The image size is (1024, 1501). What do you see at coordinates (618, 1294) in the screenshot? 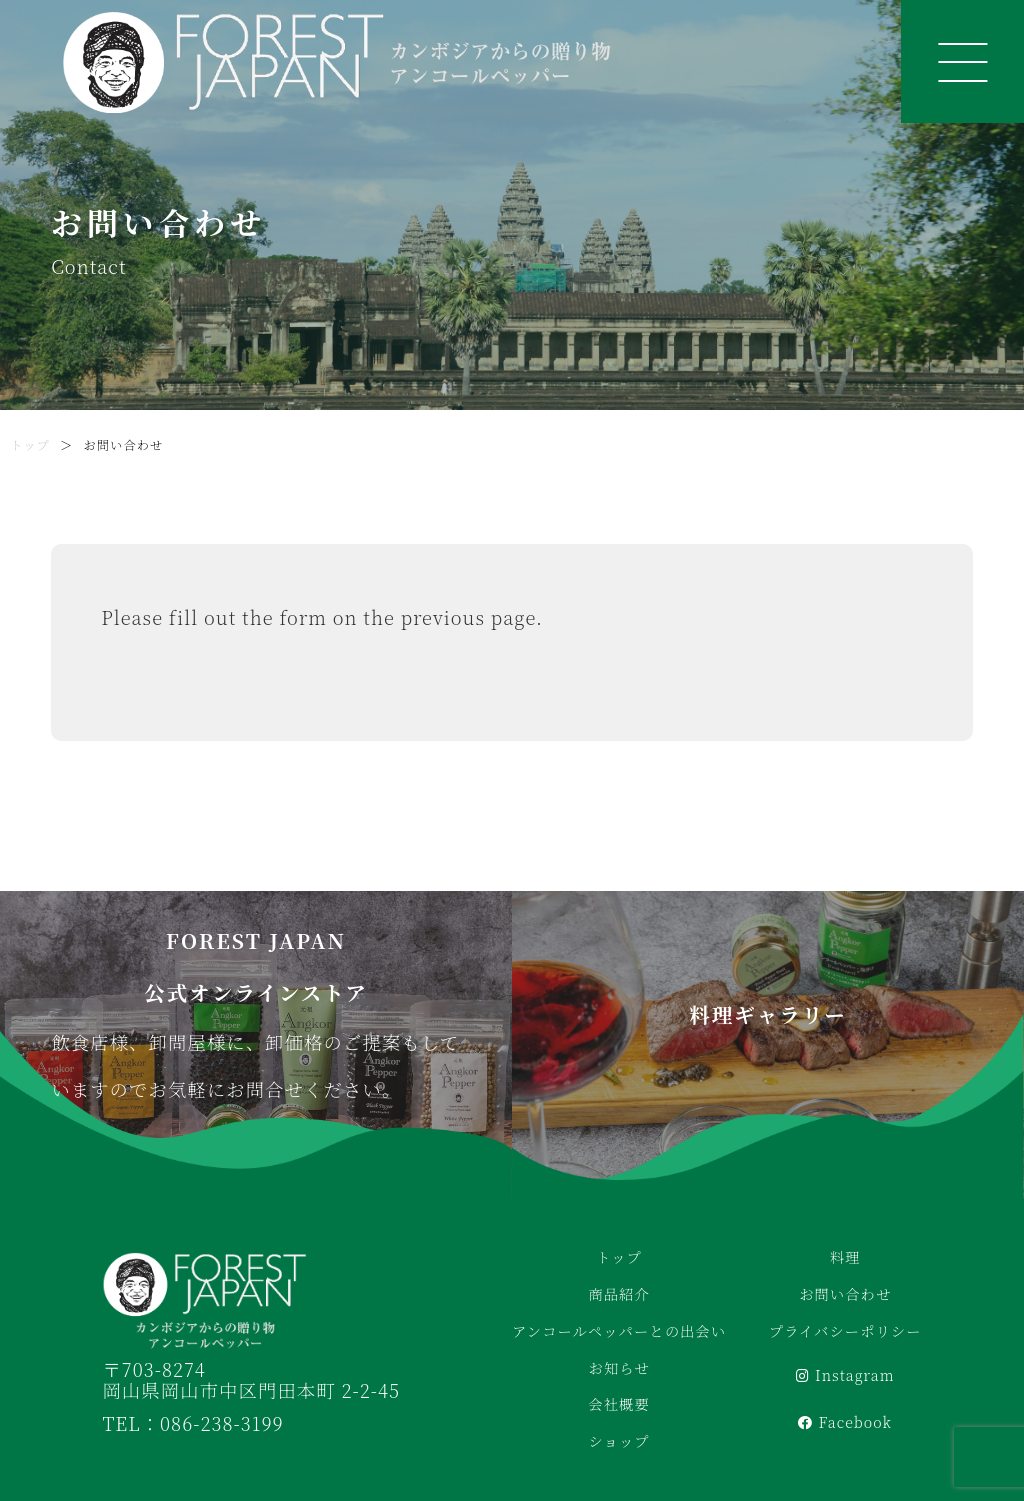
I see `商品紹介` at bounding box center [618, 1294].